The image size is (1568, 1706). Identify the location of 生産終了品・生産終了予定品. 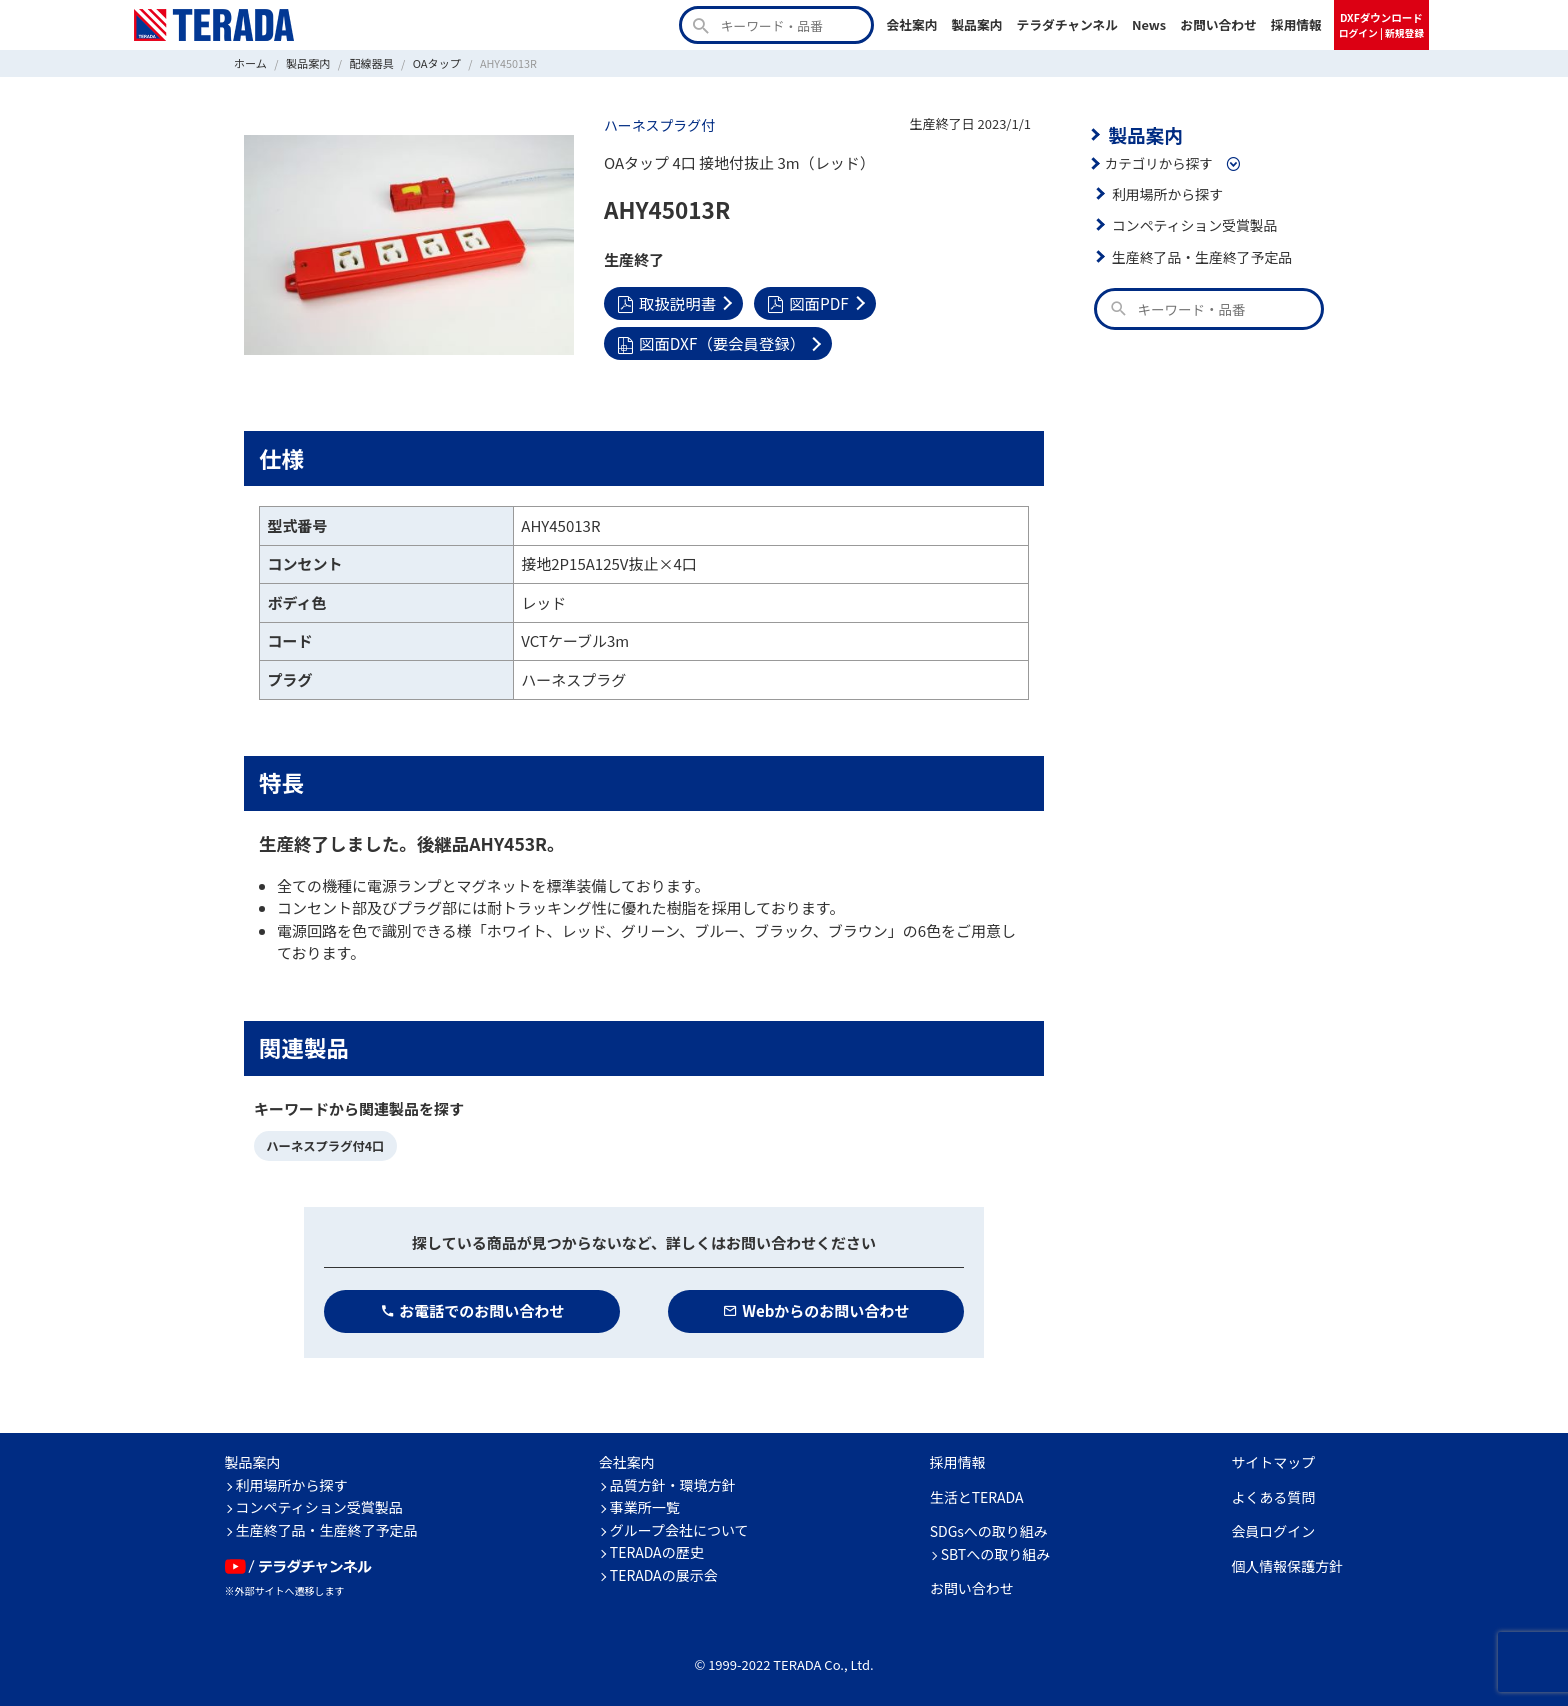
(1200, 255).